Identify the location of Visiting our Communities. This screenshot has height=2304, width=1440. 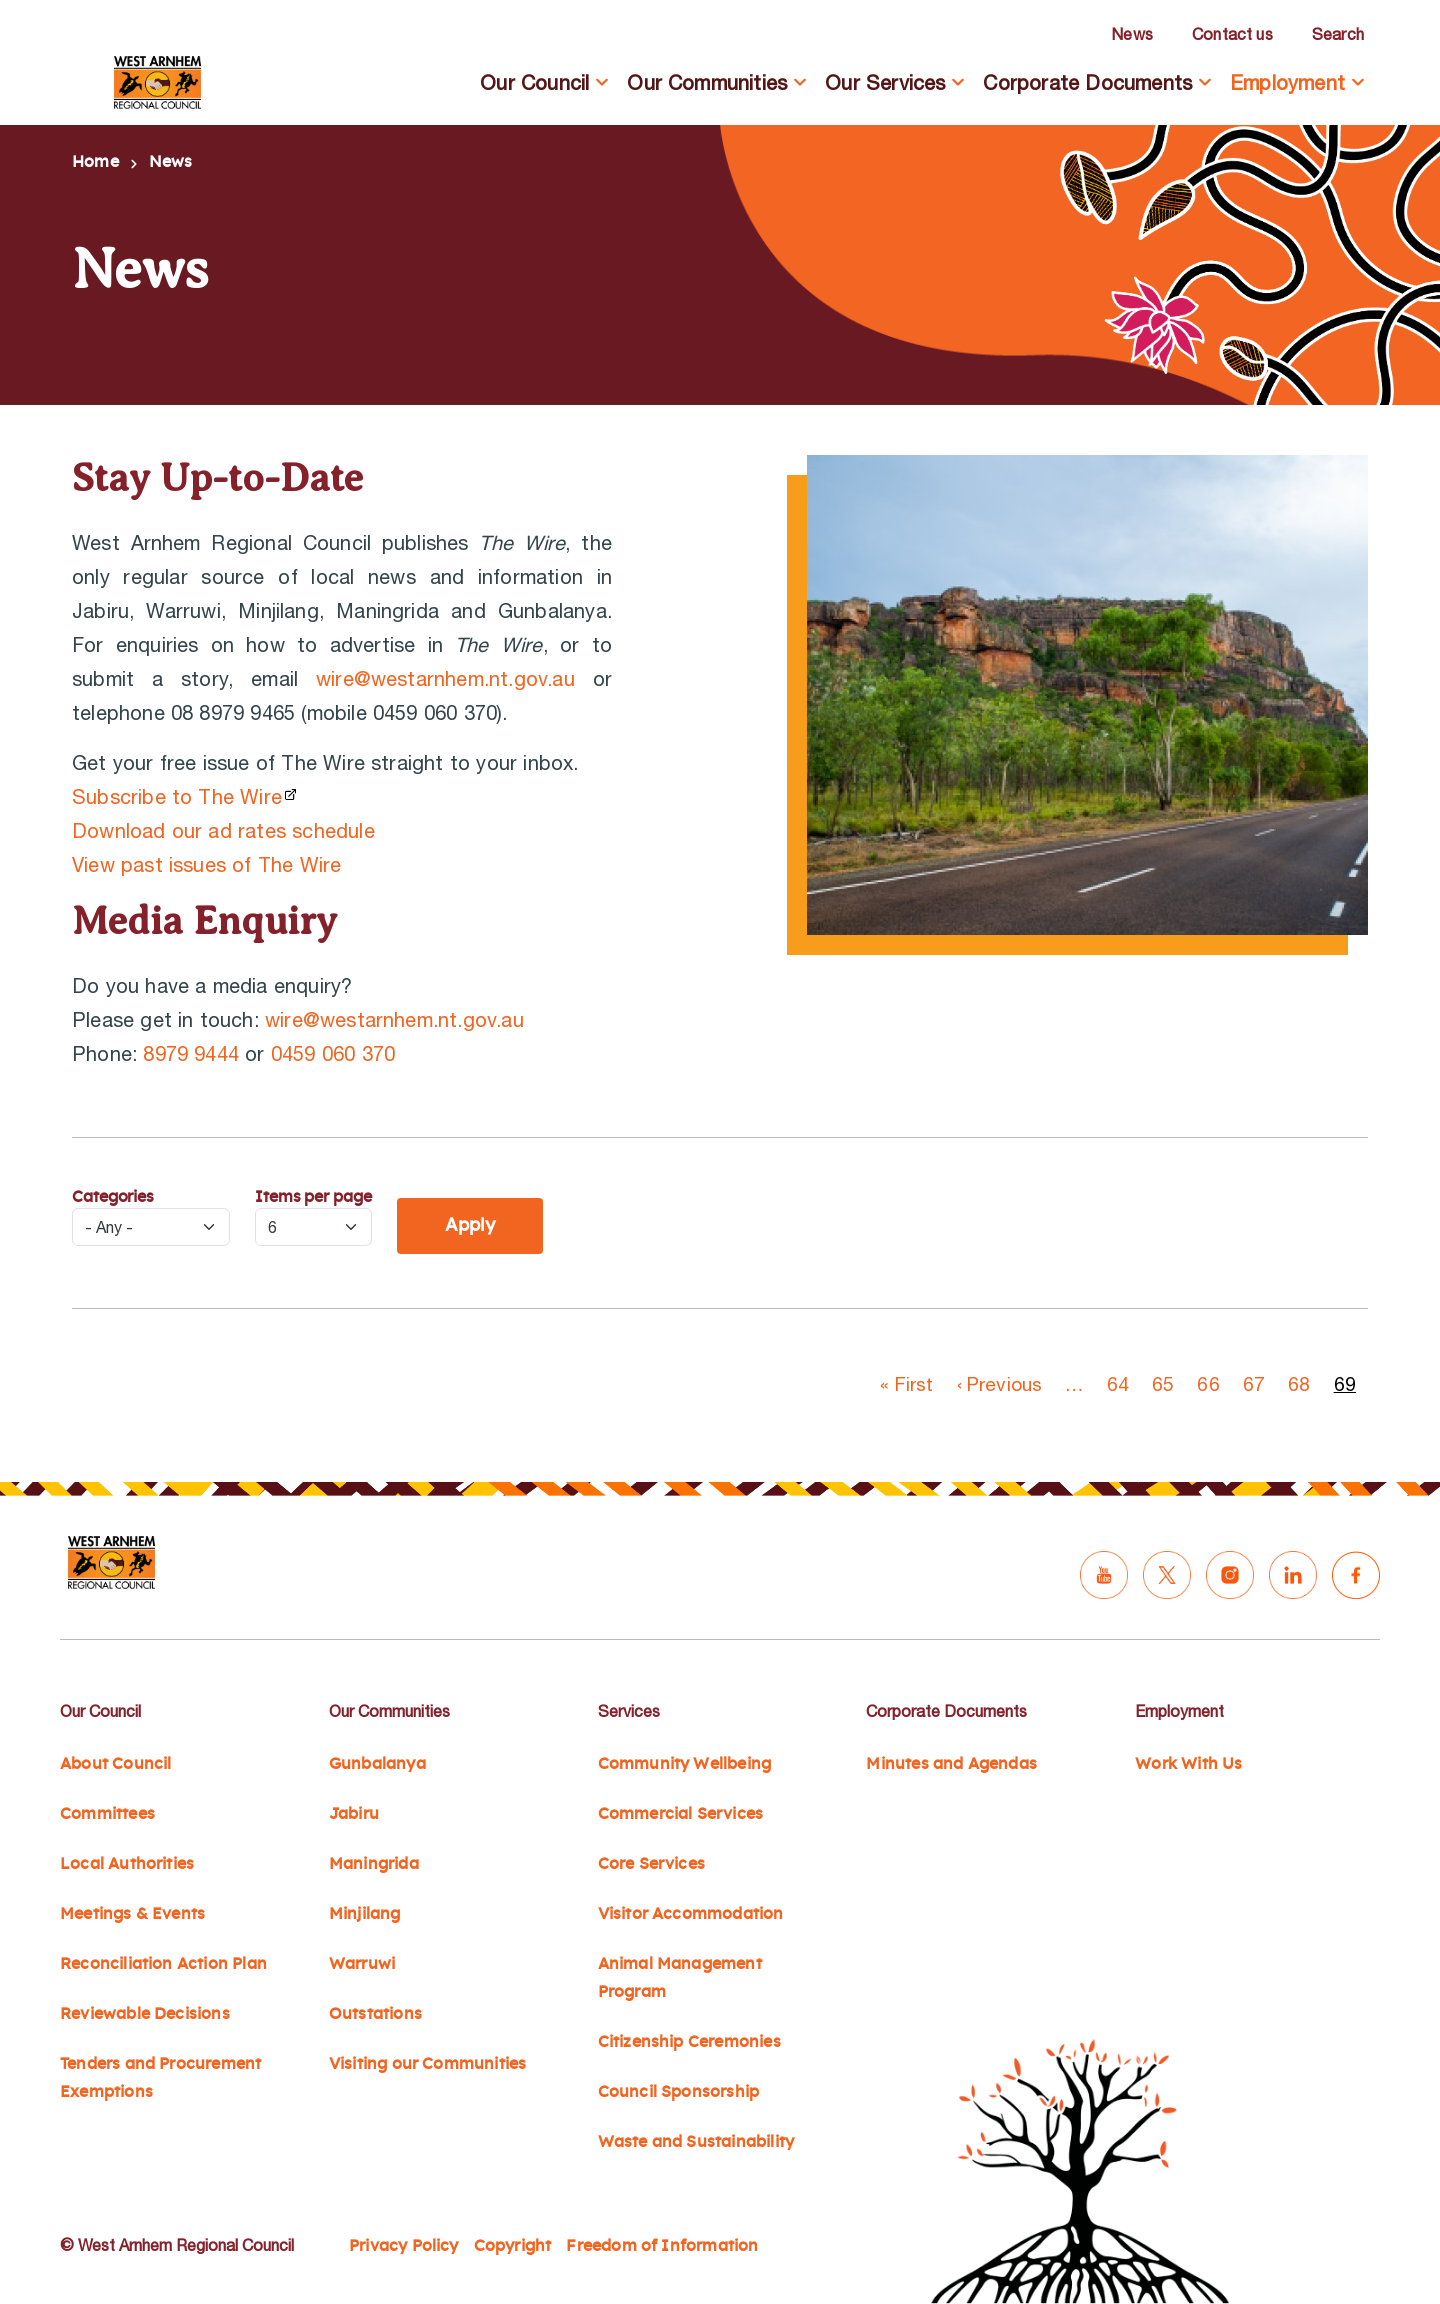
(428, 2064).